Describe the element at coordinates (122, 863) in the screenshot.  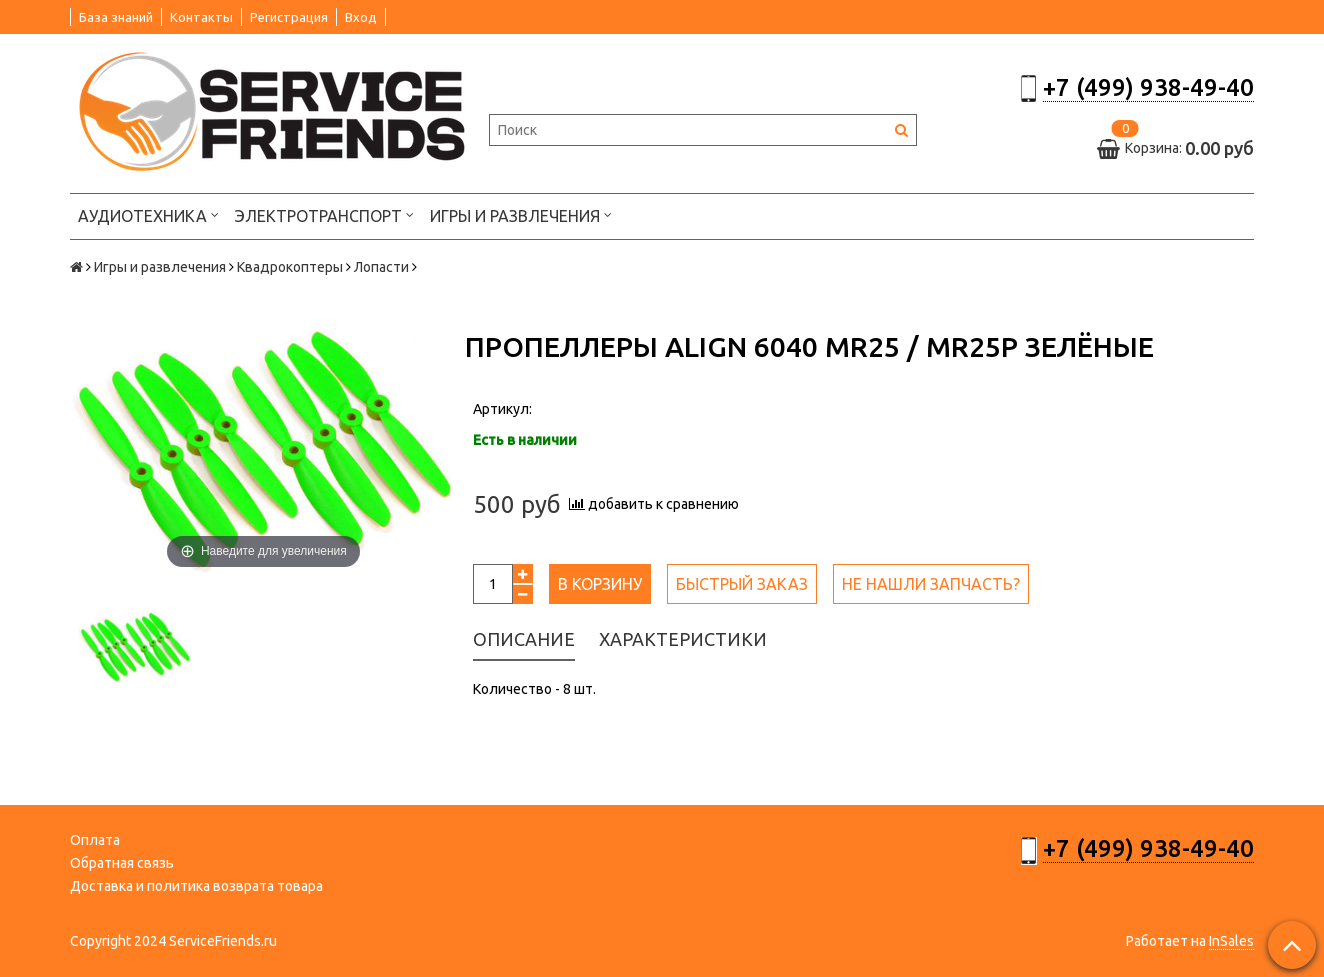
I see `Обратная связь` at that location.